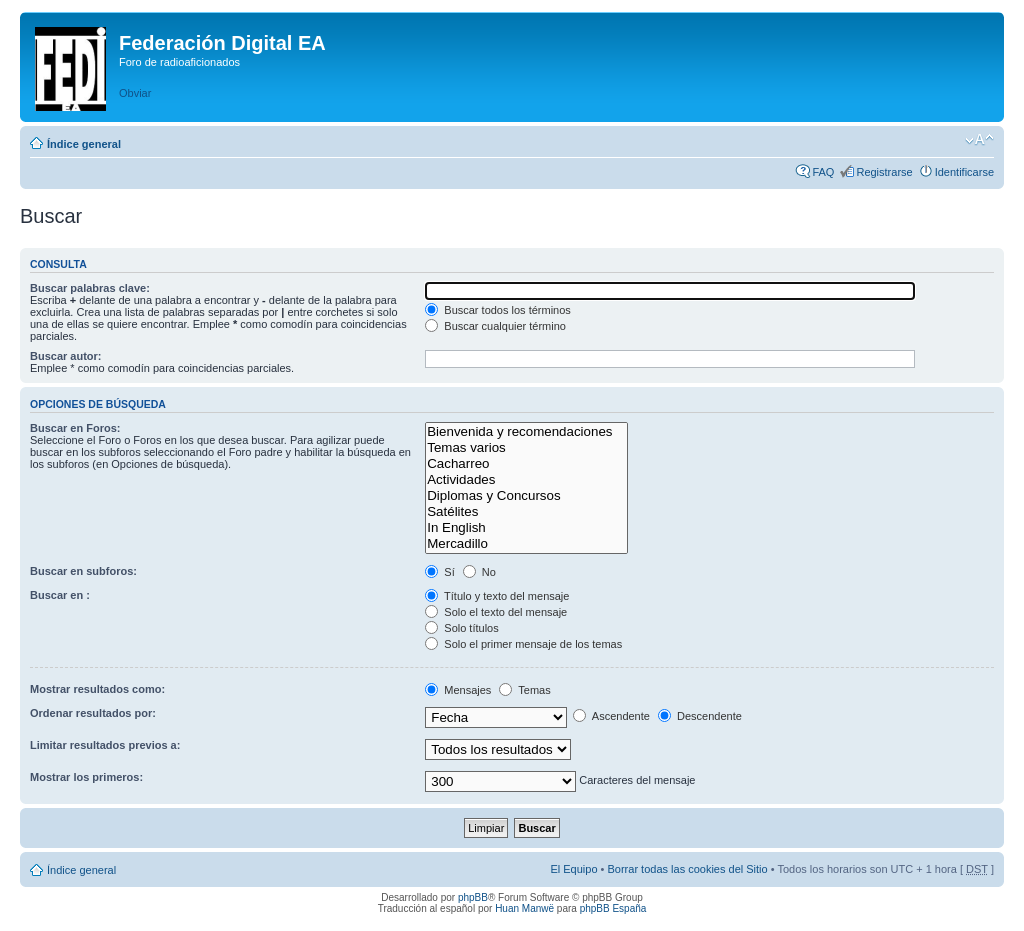 This screenshot has width=1024, height=931. Describe the element at coordinates (135, 93) in the screenshot. I see `Obviar` at that location.